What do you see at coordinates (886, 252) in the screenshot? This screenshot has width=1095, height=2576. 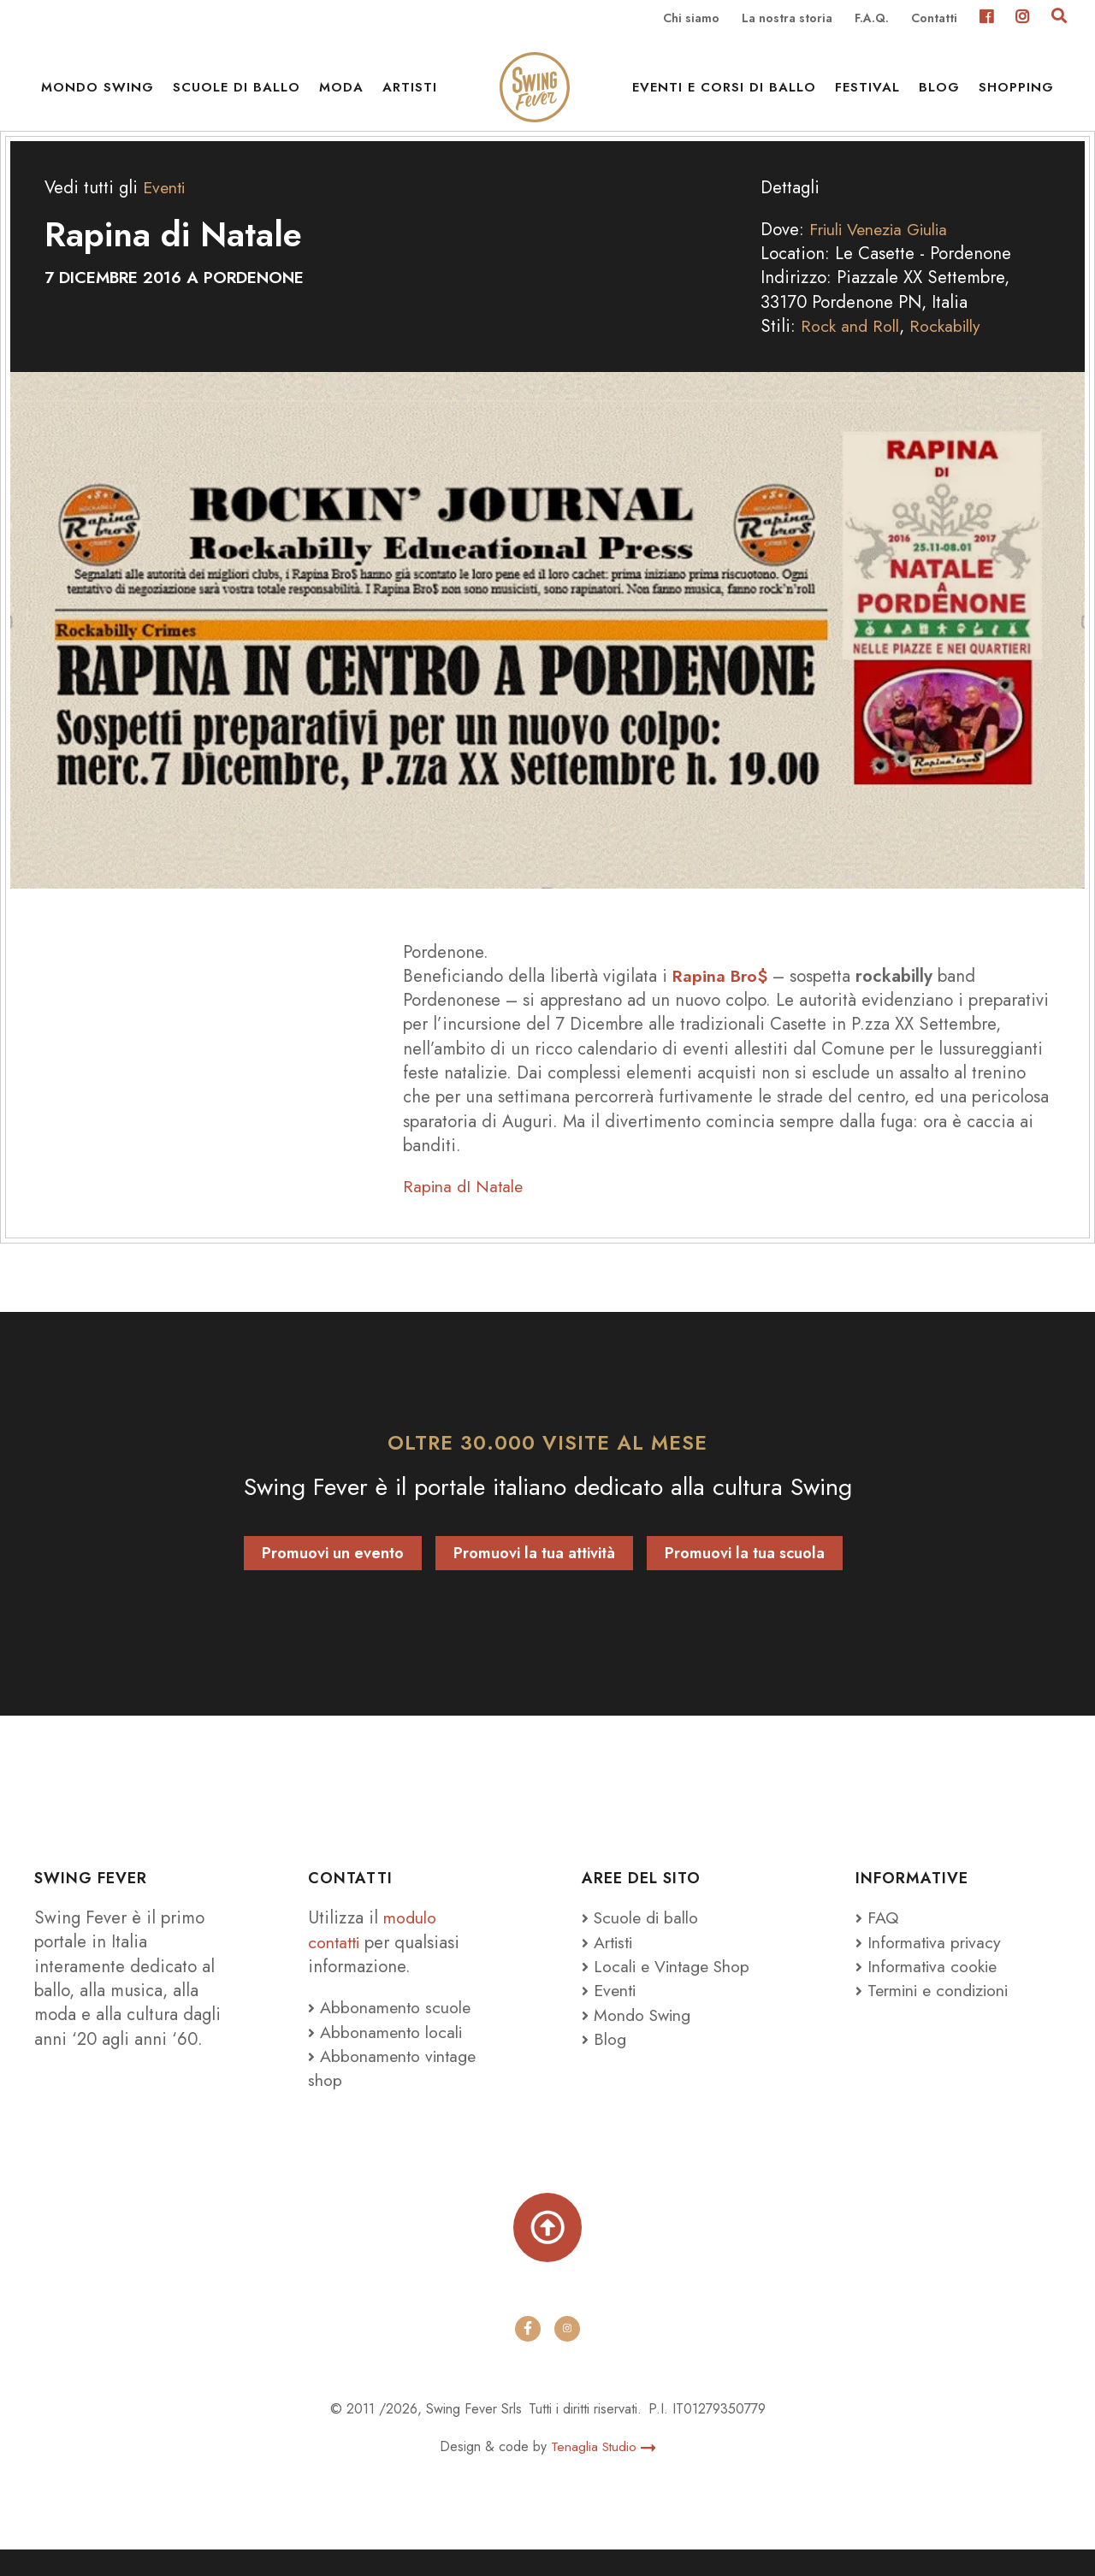 I see `Friuli Venezia Giulia` at bounding box center [886, 252].